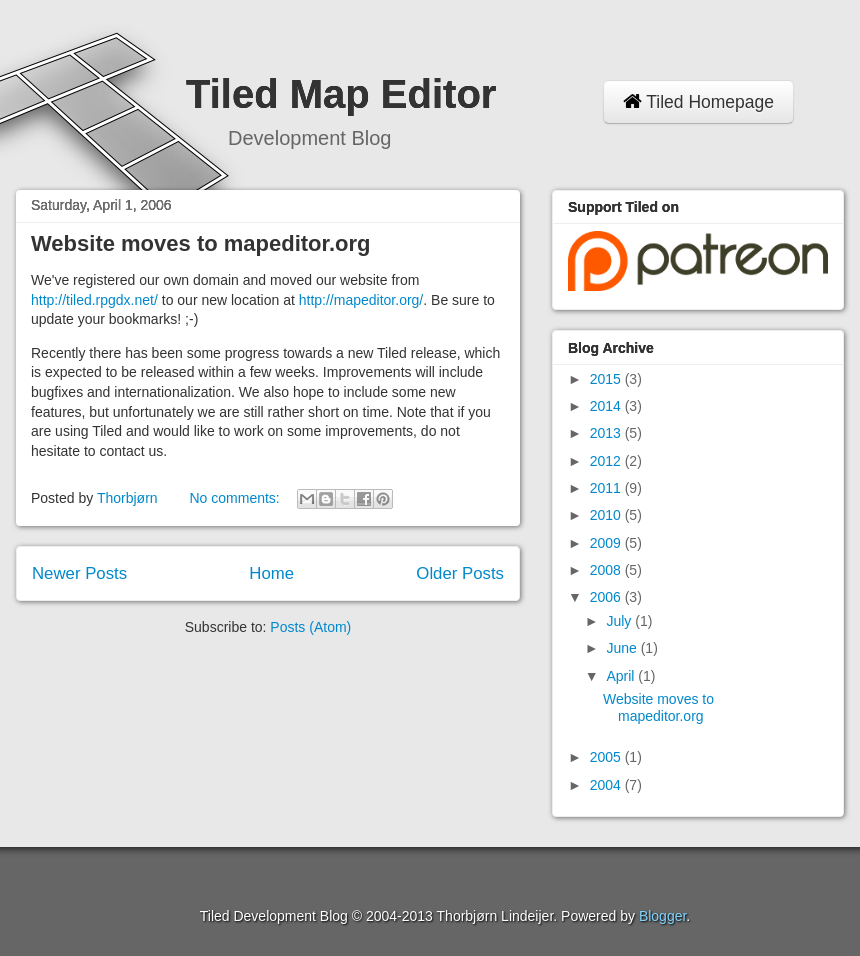 Image resolution: width=860 pixels, height=956 pixels. What do you see at coordinates (607, 379) in the screenshot?
I see `2015` at bounding box center [607, 379].